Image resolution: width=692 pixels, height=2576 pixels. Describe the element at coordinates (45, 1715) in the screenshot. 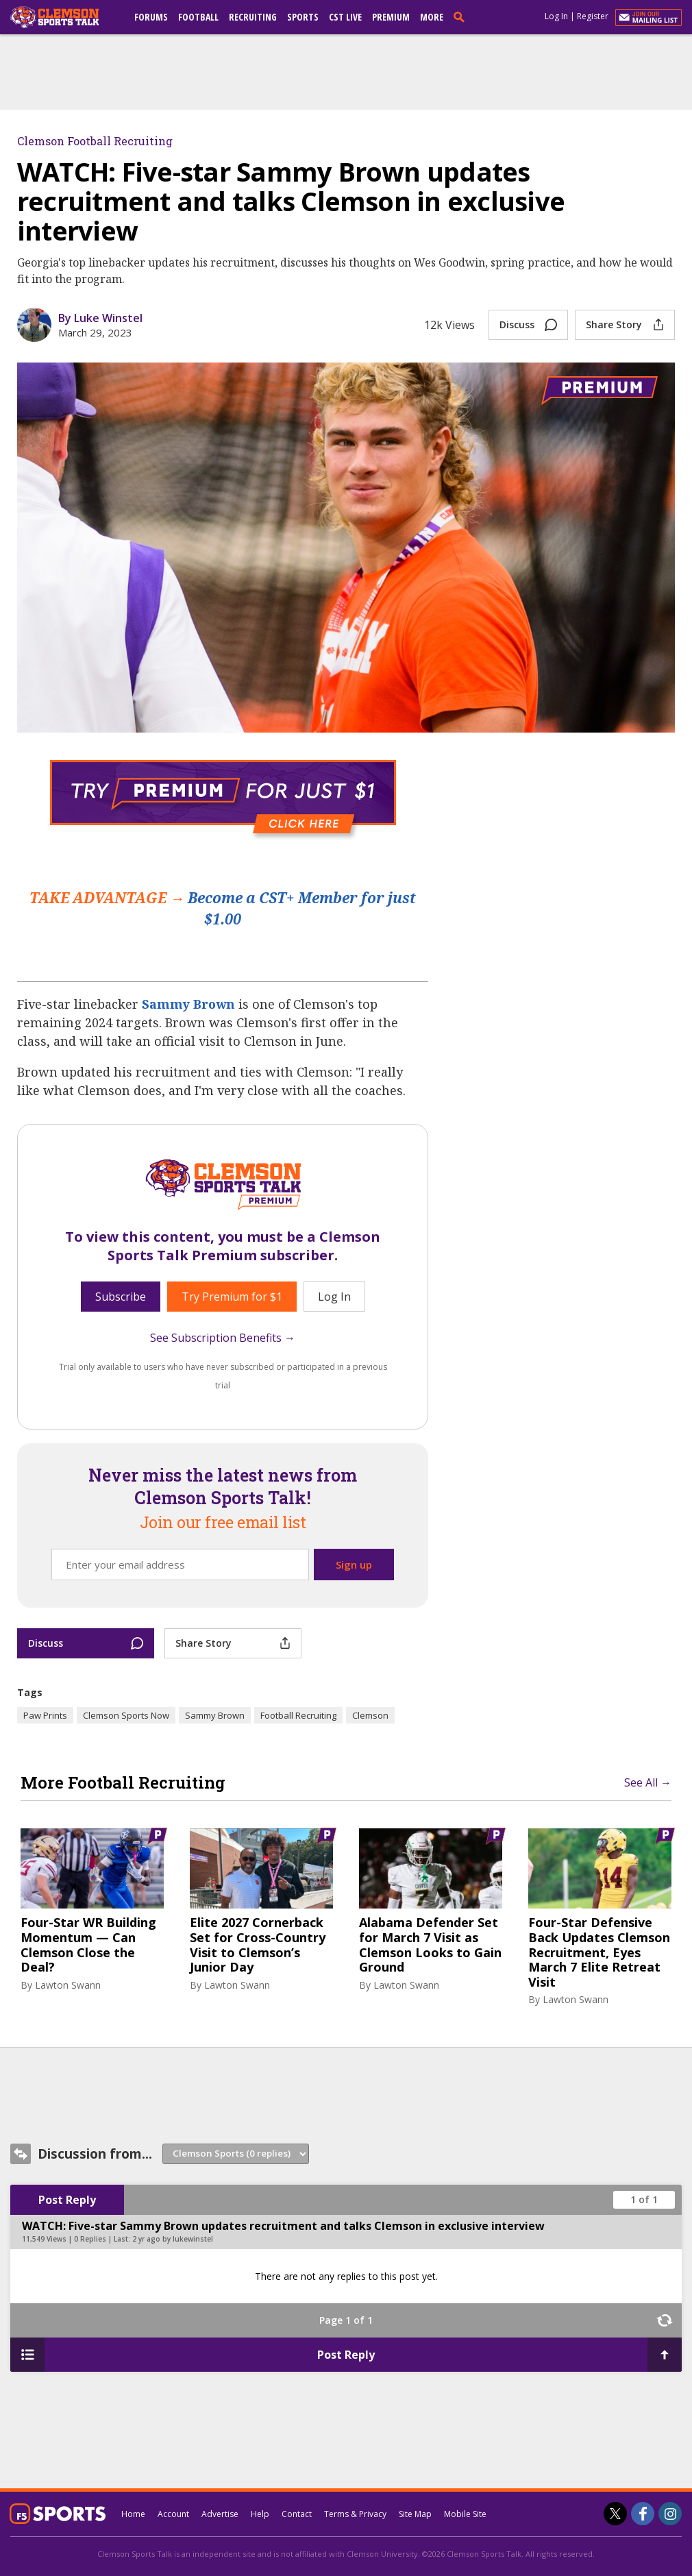

I see `Paw Prints` at that location.